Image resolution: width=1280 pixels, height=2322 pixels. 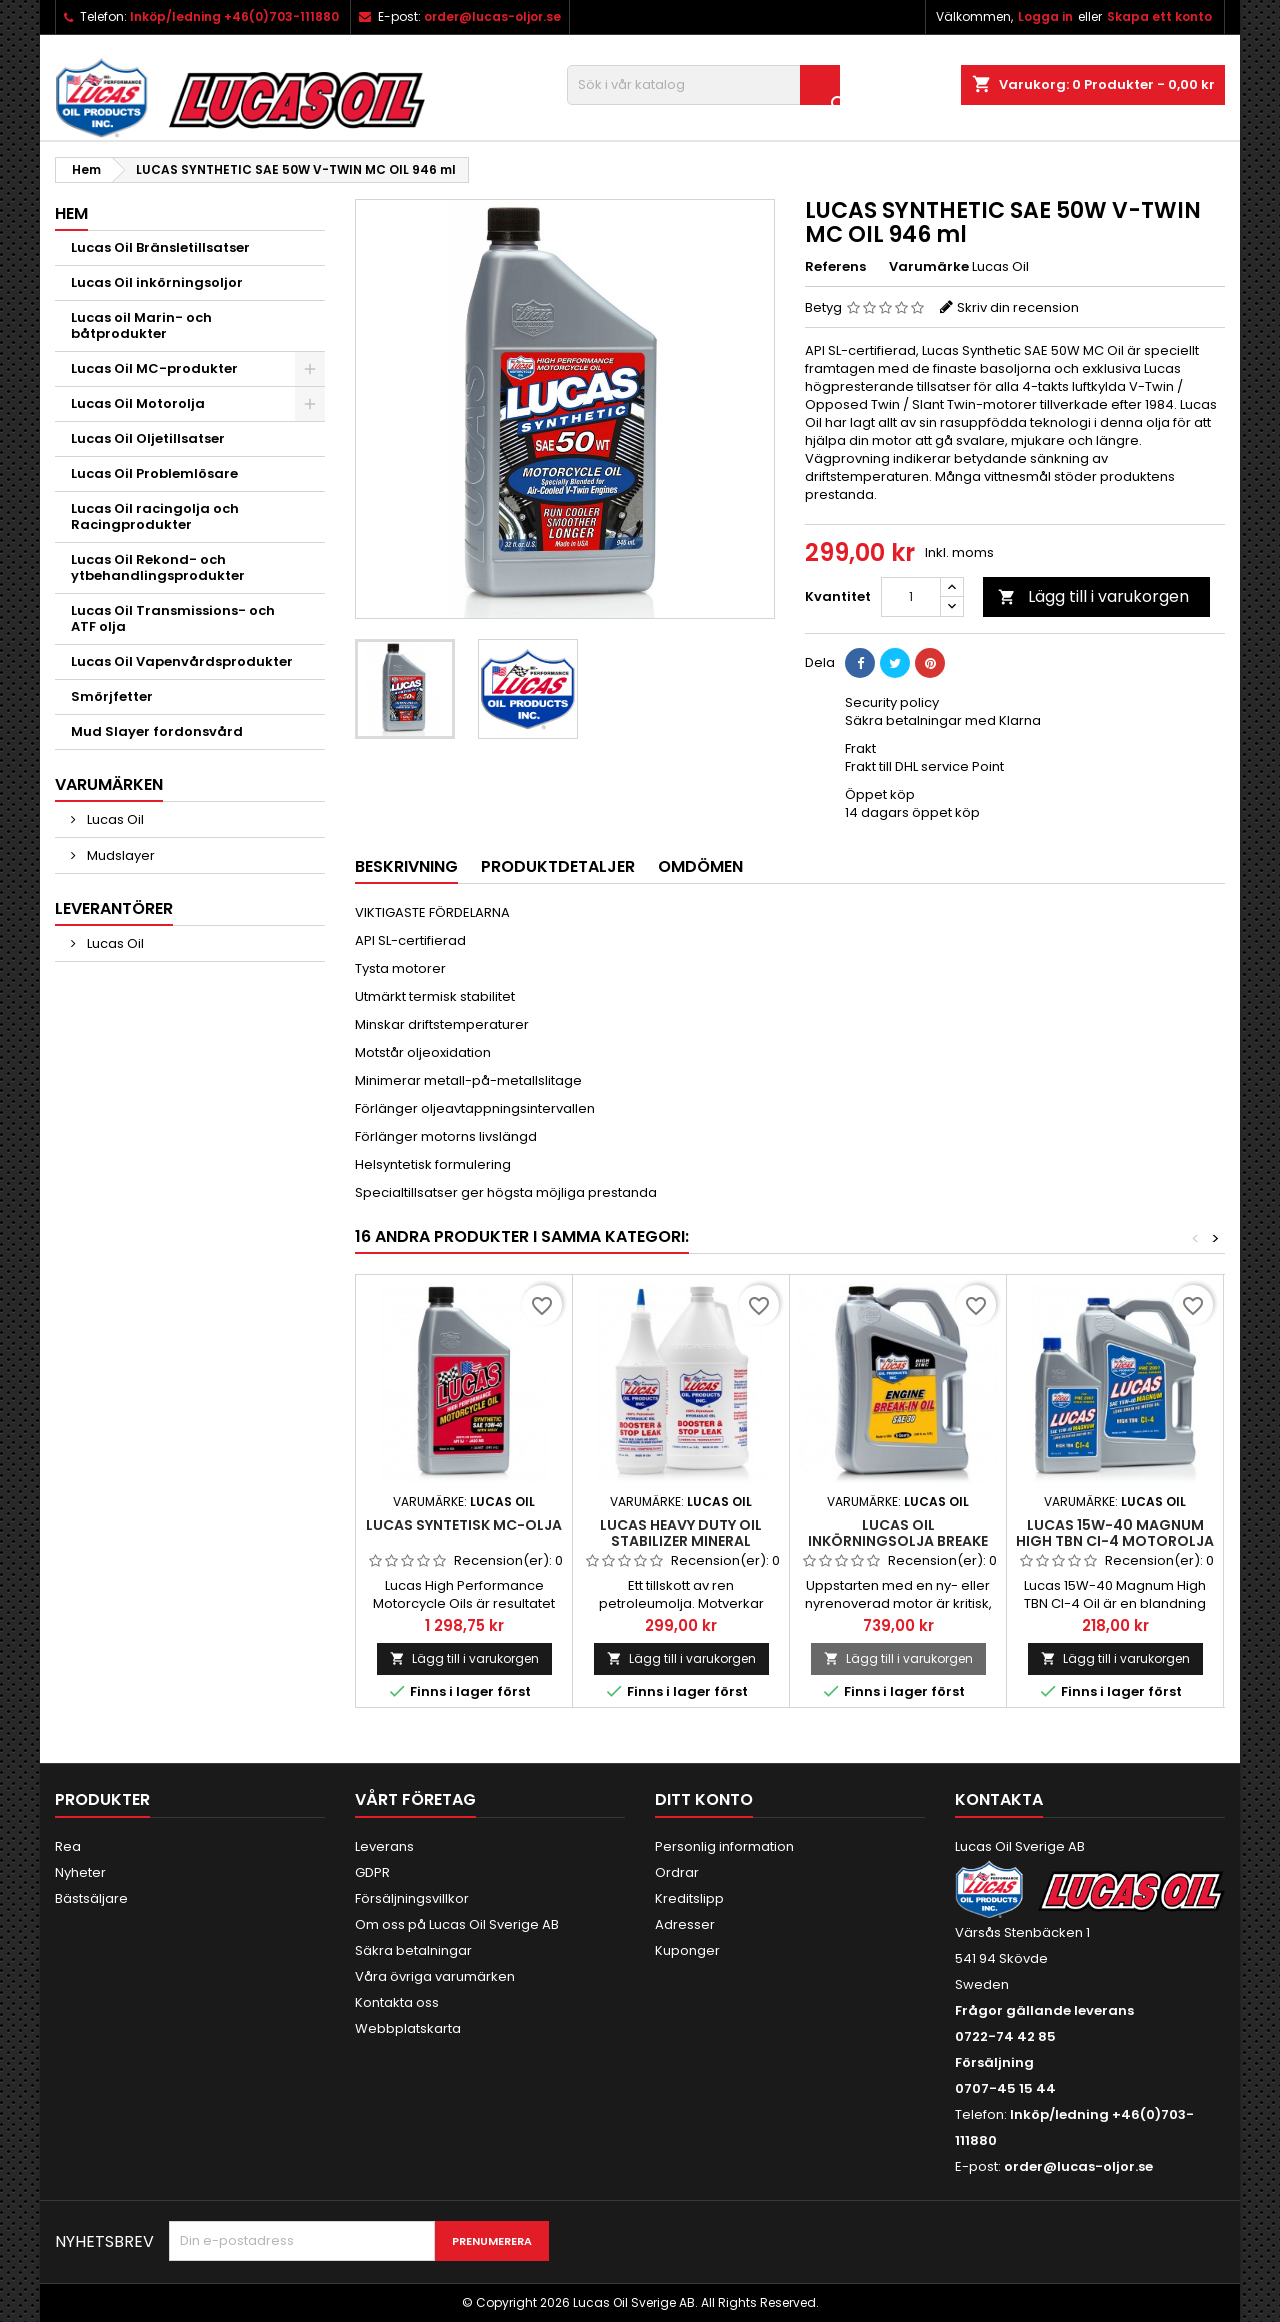 I want to click on Smörjfetter, so click(x=112, y=696).